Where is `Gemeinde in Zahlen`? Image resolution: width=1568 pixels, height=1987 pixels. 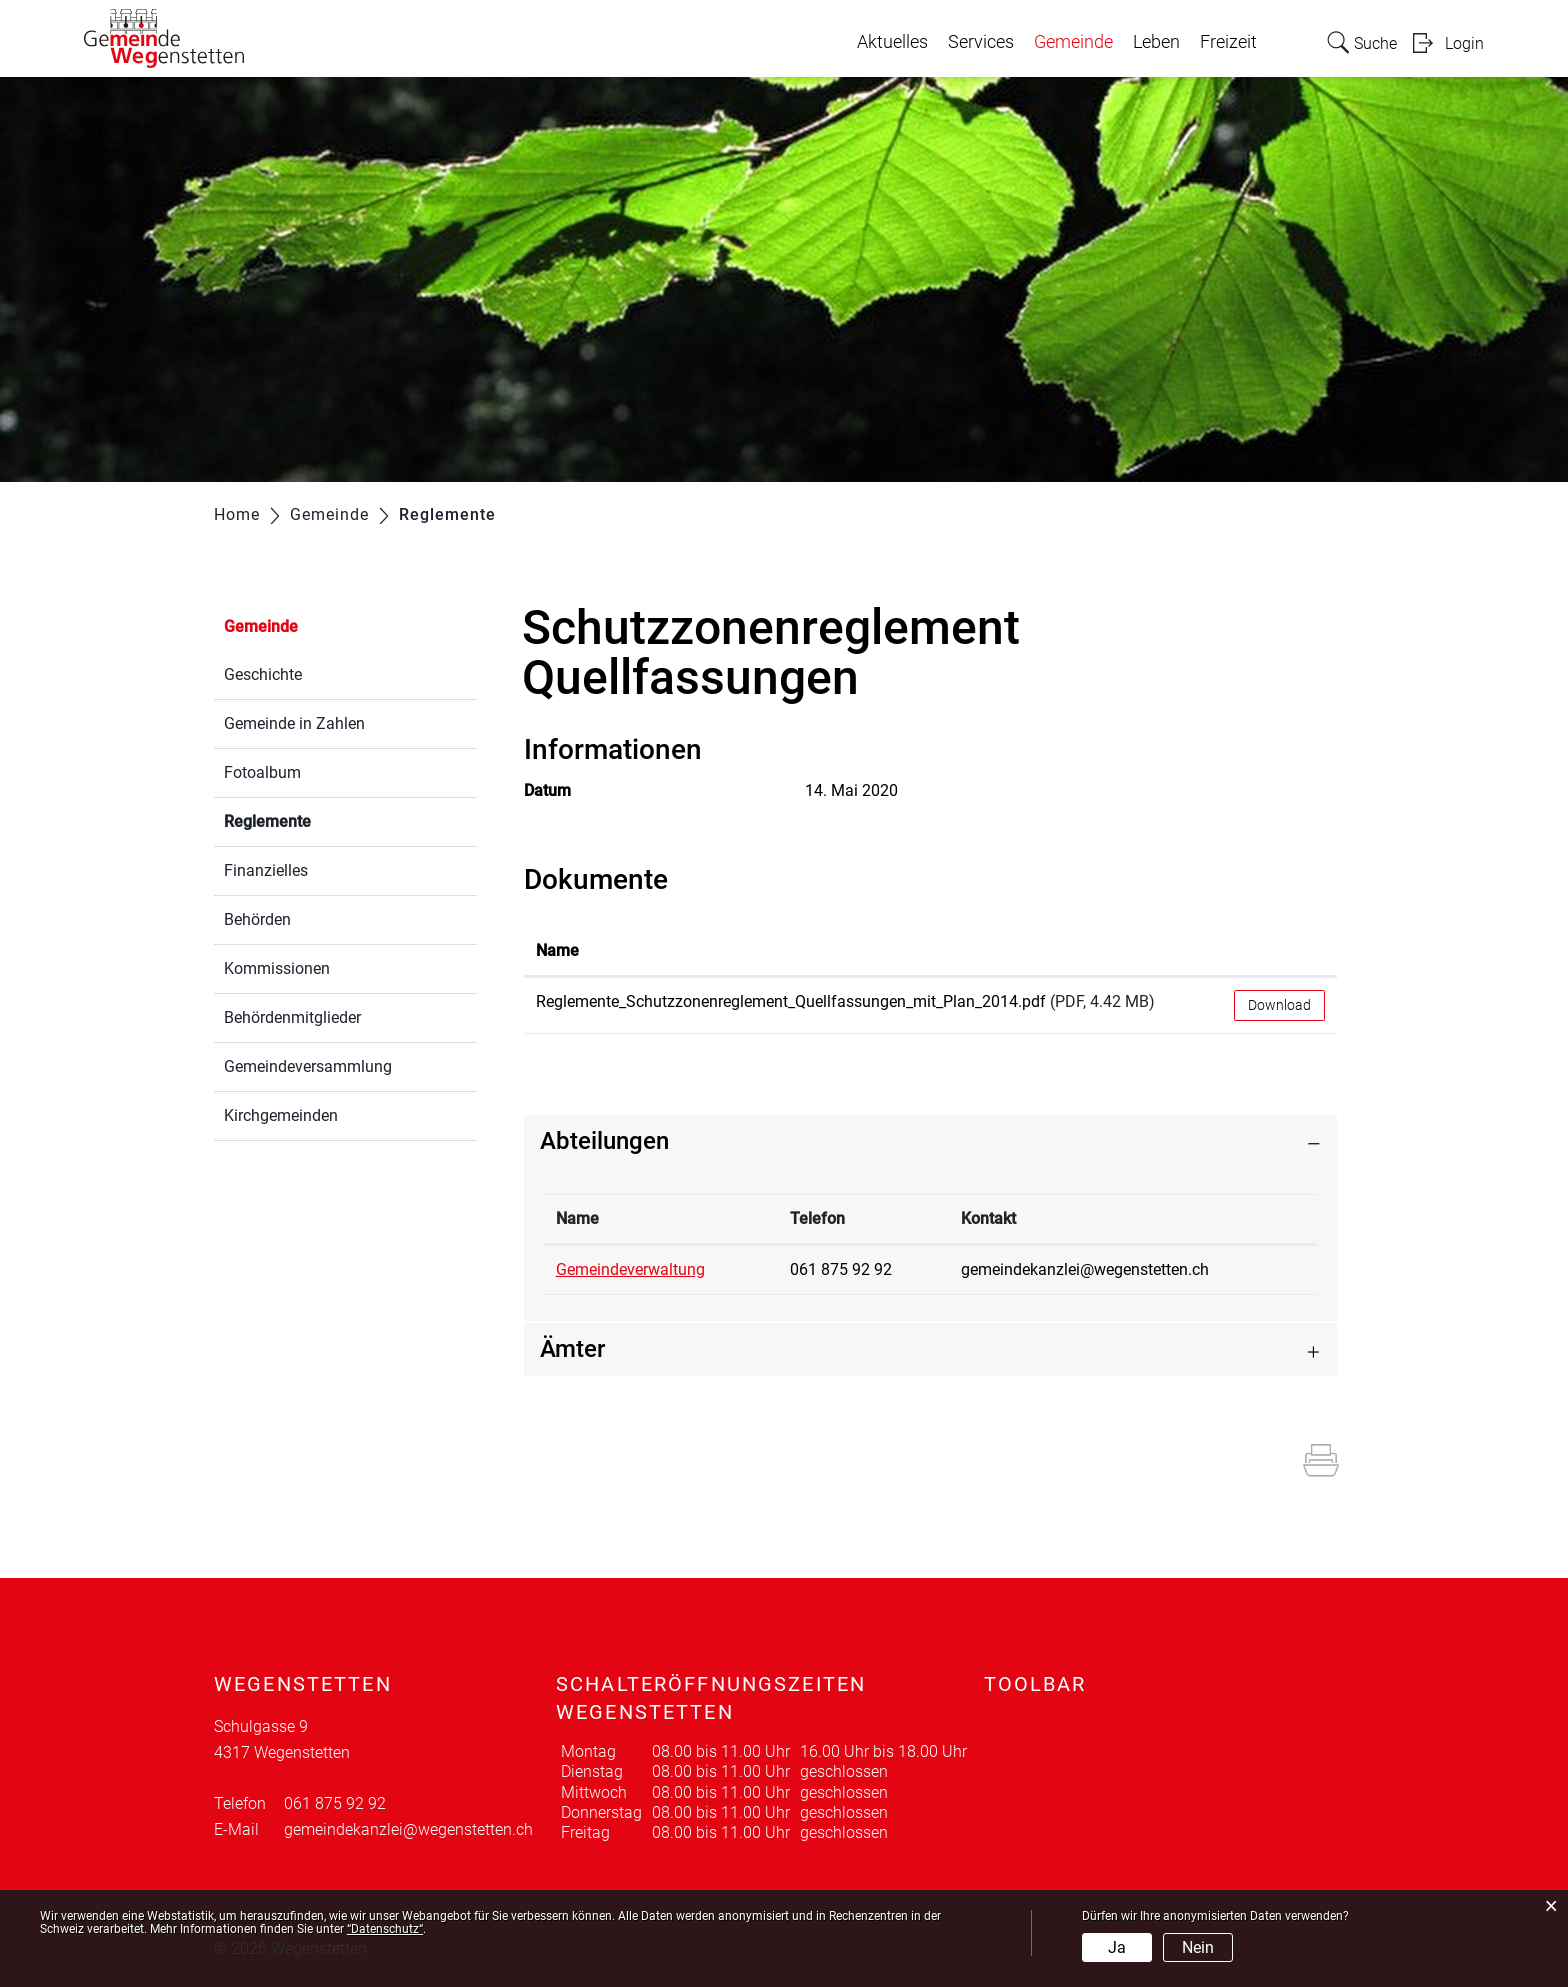
Gemeinde in Zahlen is located at coordinates (294, 723).